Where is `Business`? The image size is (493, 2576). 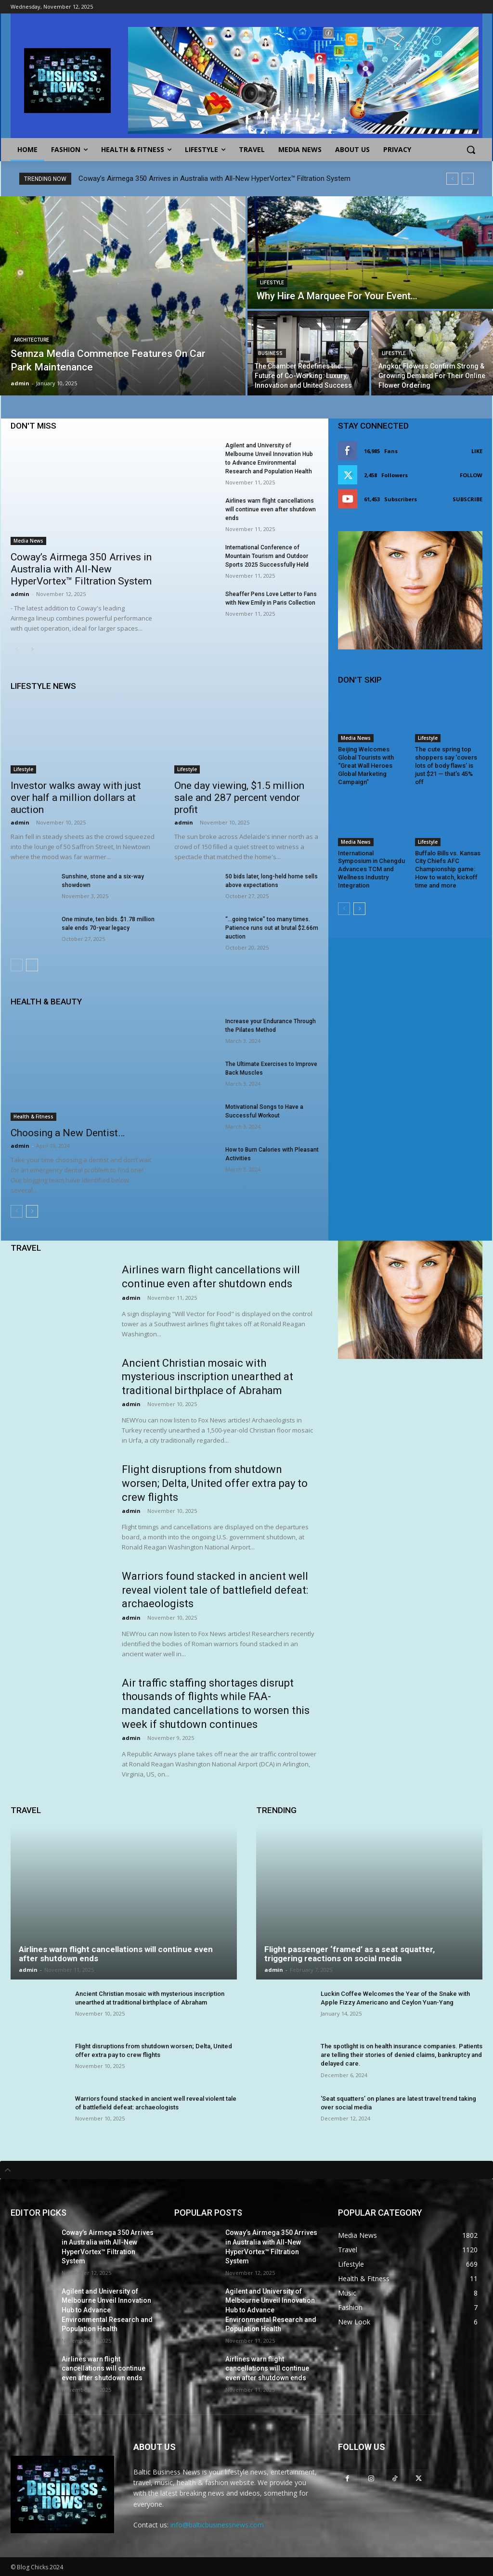
Business is located at coordinates (270, 353).